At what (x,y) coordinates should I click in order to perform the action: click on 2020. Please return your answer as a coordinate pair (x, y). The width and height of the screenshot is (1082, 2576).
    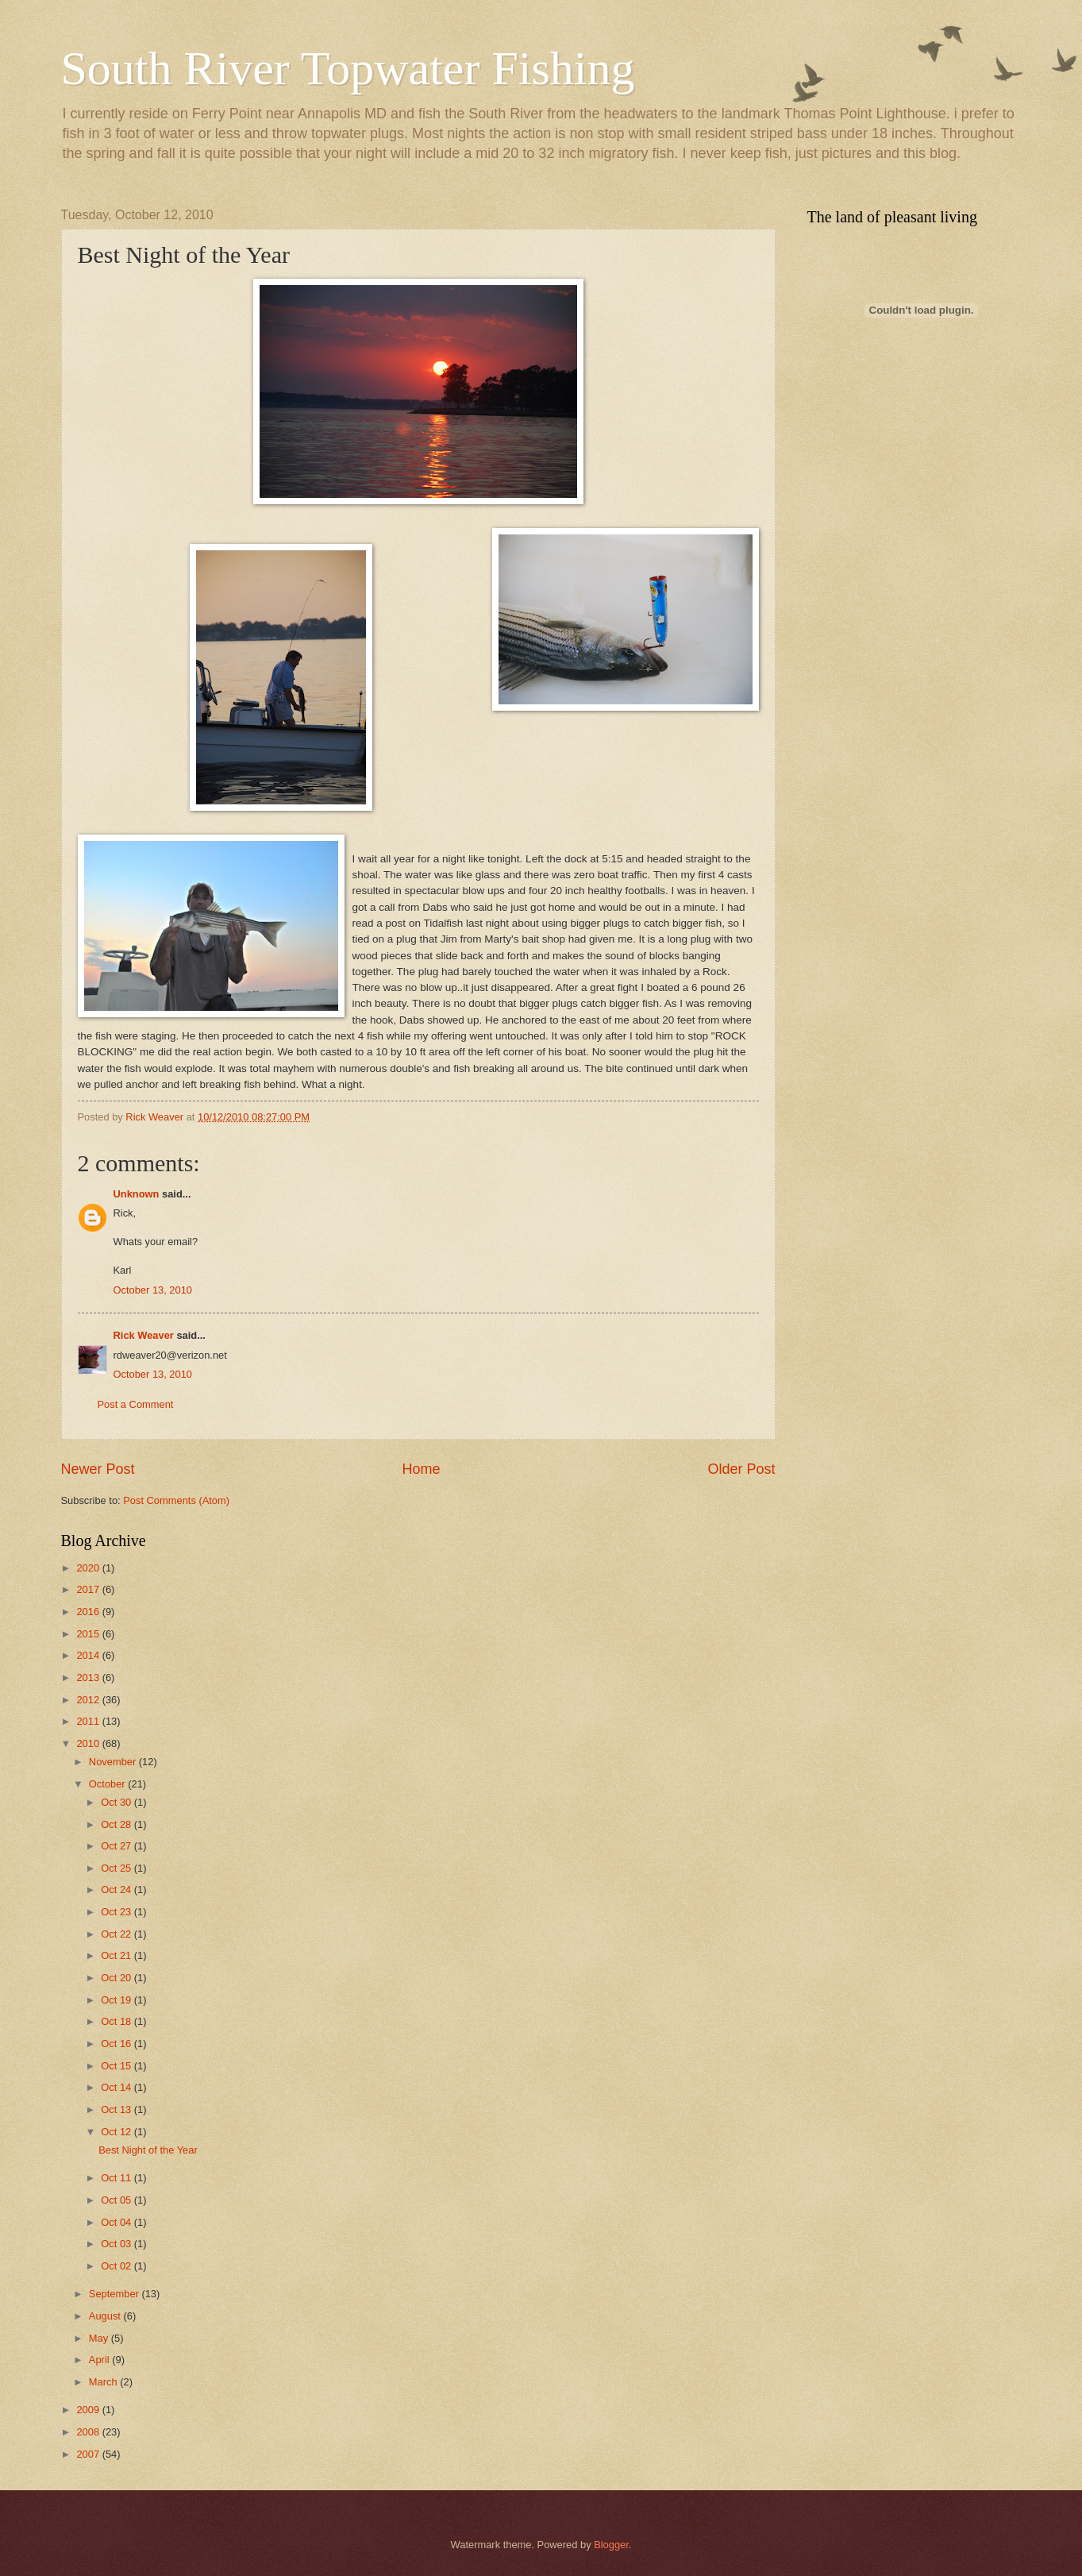
    Looking at the image, I should click on (89, 1568).